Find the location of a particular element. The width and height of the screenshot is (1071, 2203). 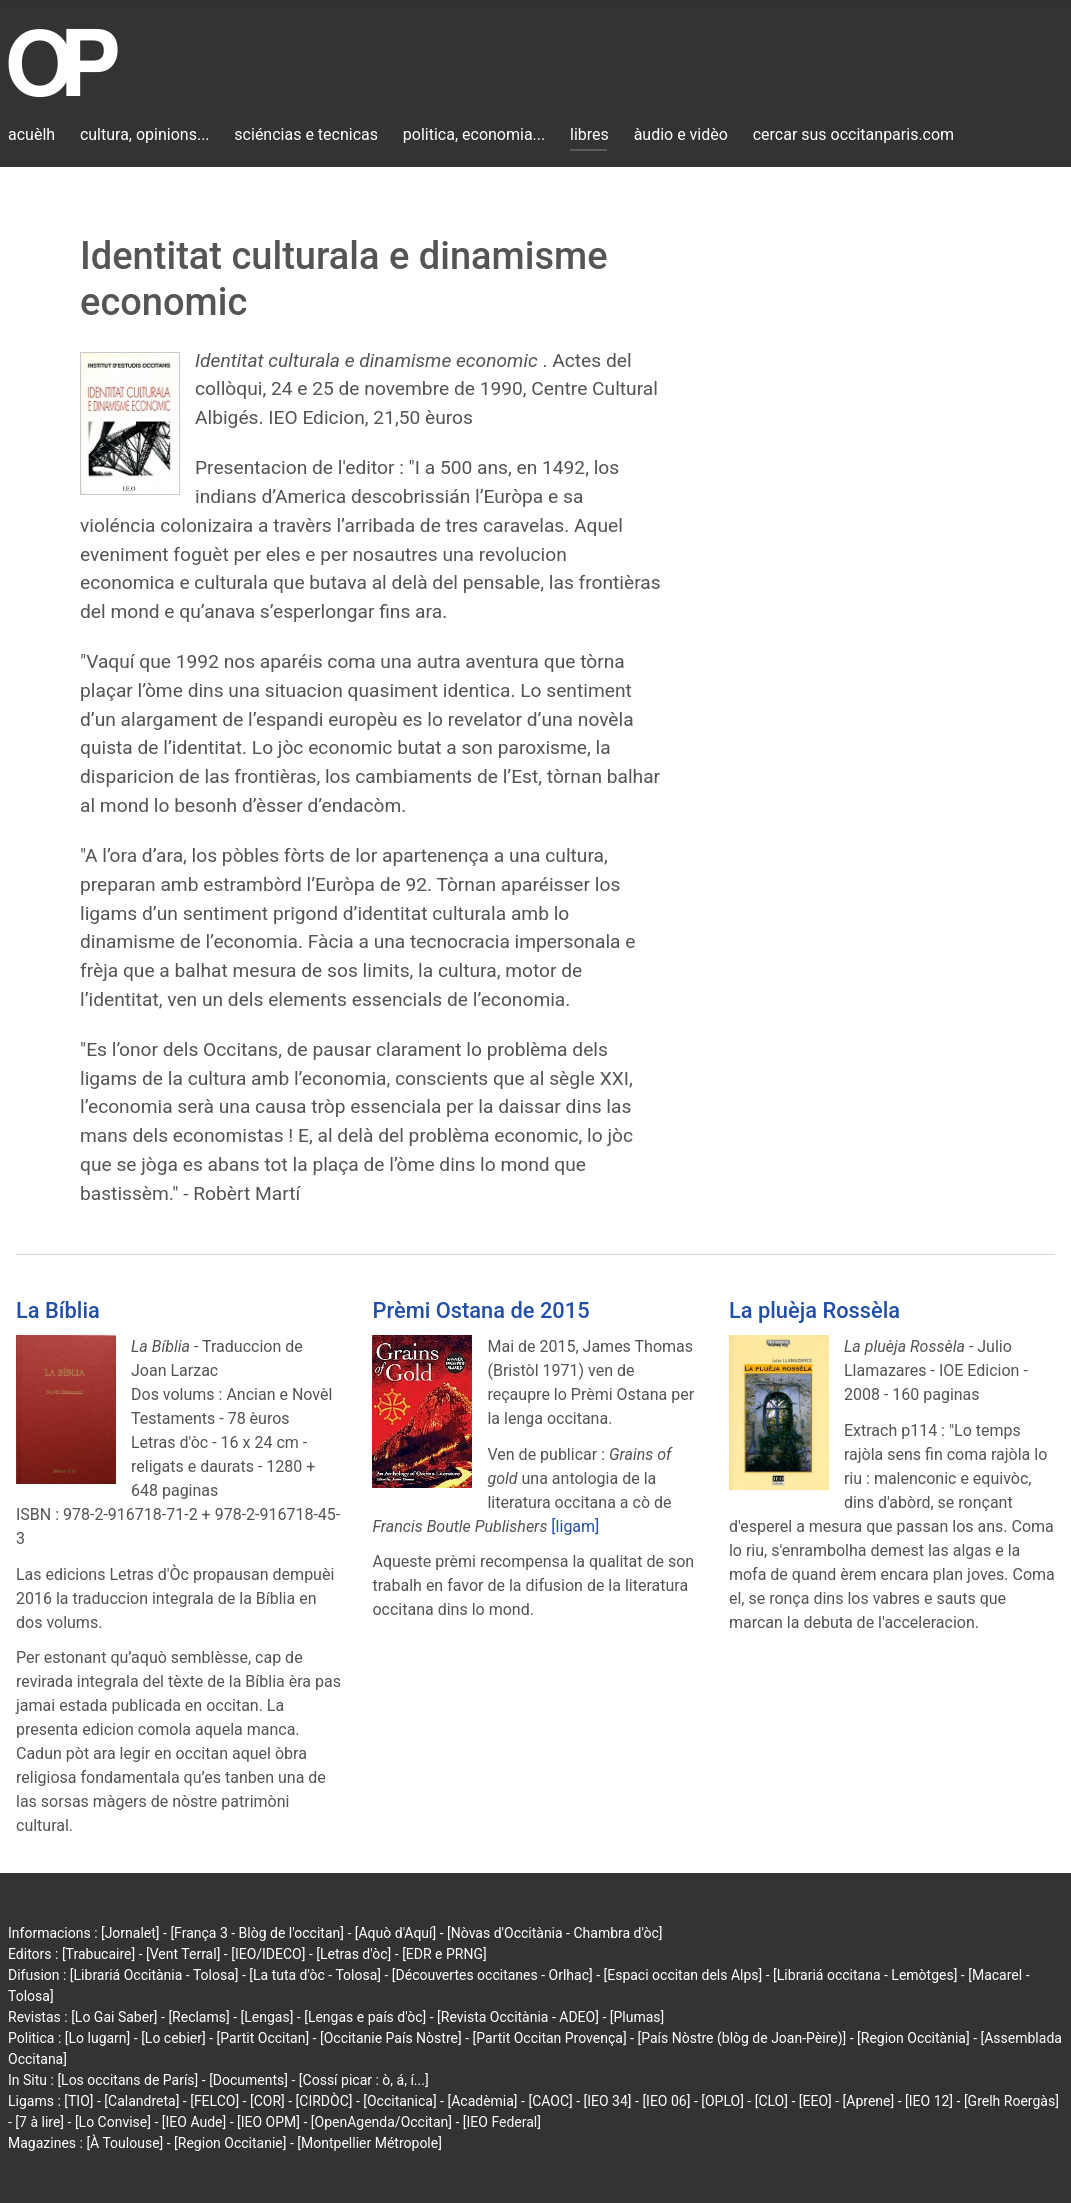

[Occitanie País Nòstre] is located at coordinates (391, 2038).